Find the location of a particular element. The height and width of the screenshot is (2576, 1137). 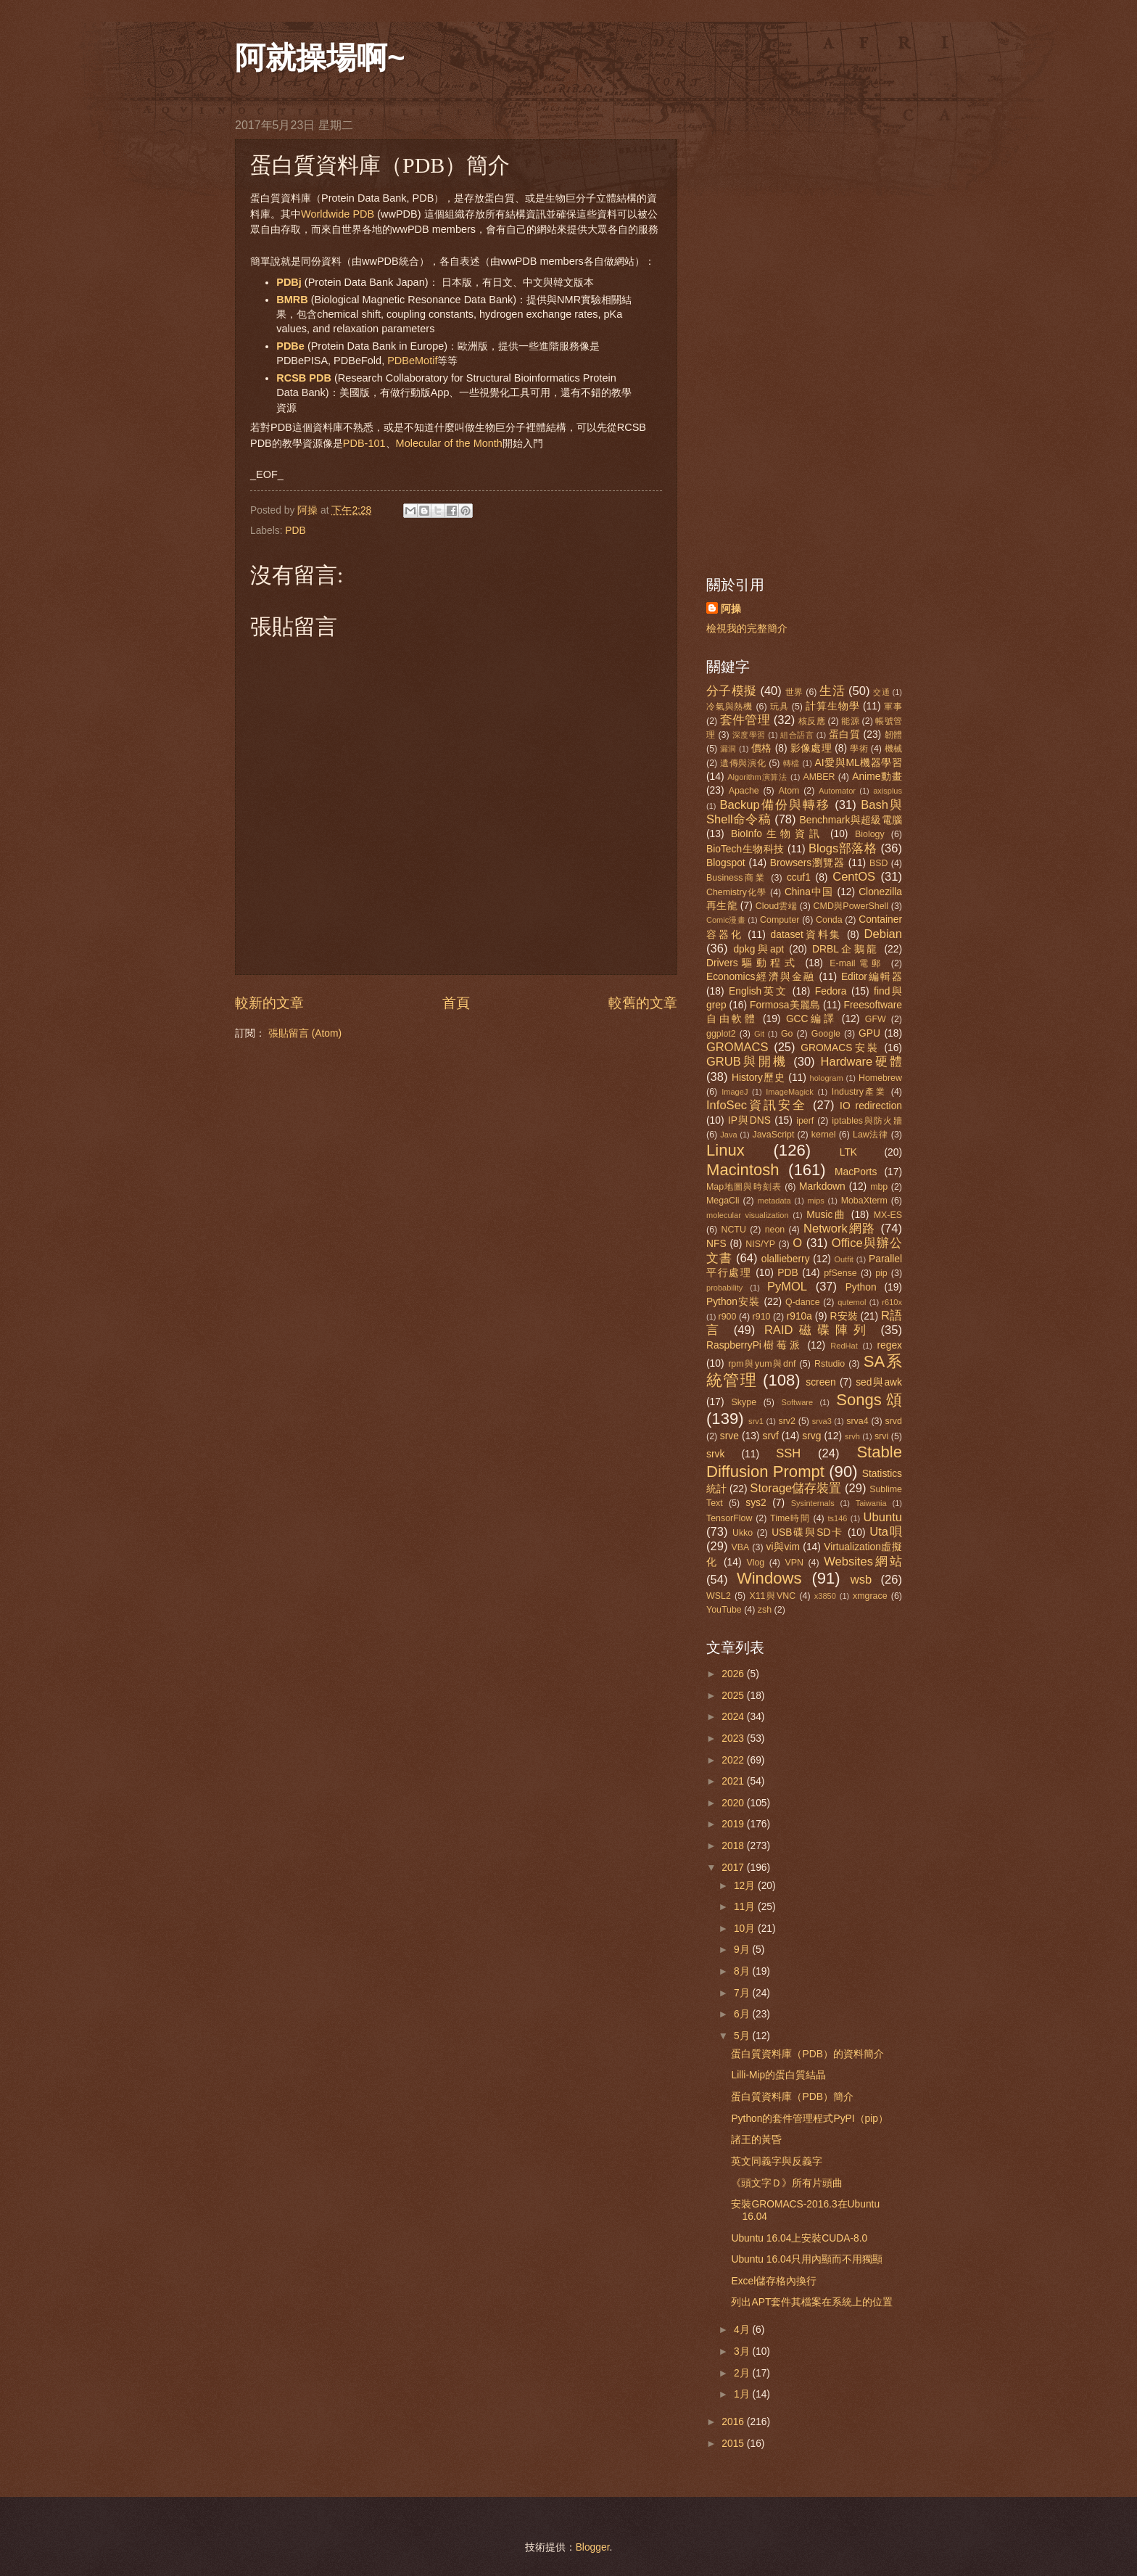

Business商業 is located at coordinates (736, 878).